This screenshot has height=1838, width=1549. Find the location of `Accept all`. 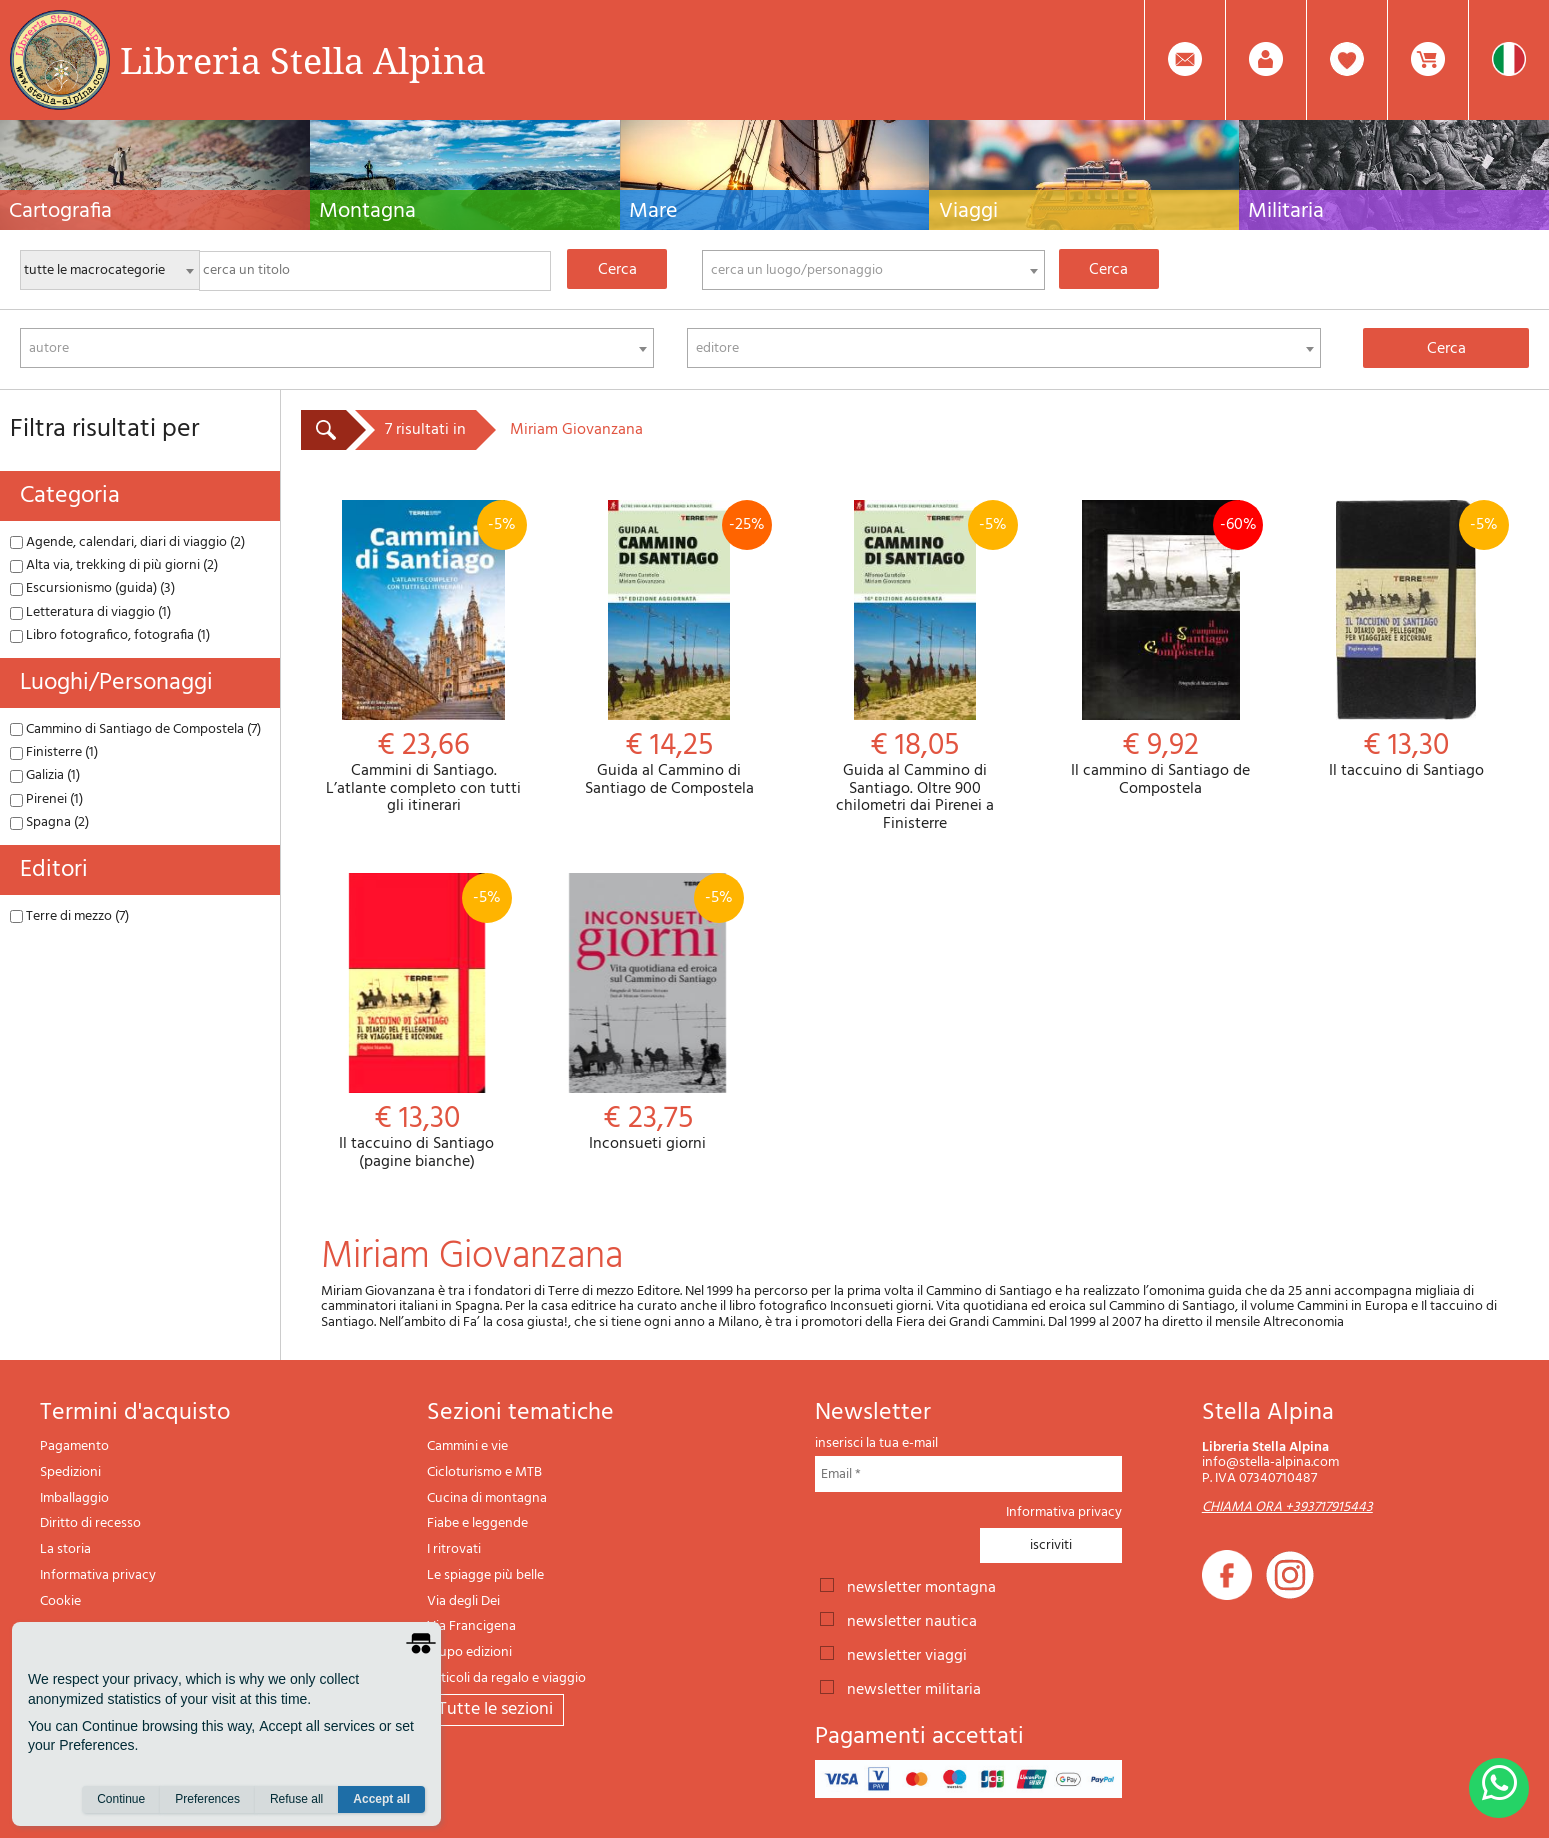

Accept all is located at coordinates (381, 1799).